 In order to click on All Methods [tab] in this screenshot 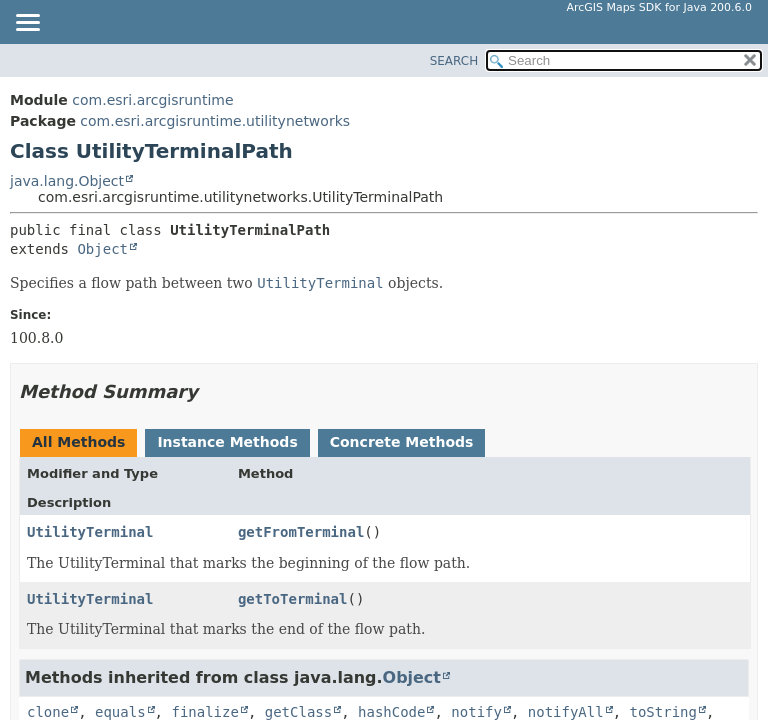, I will do `click(78, 442)`.